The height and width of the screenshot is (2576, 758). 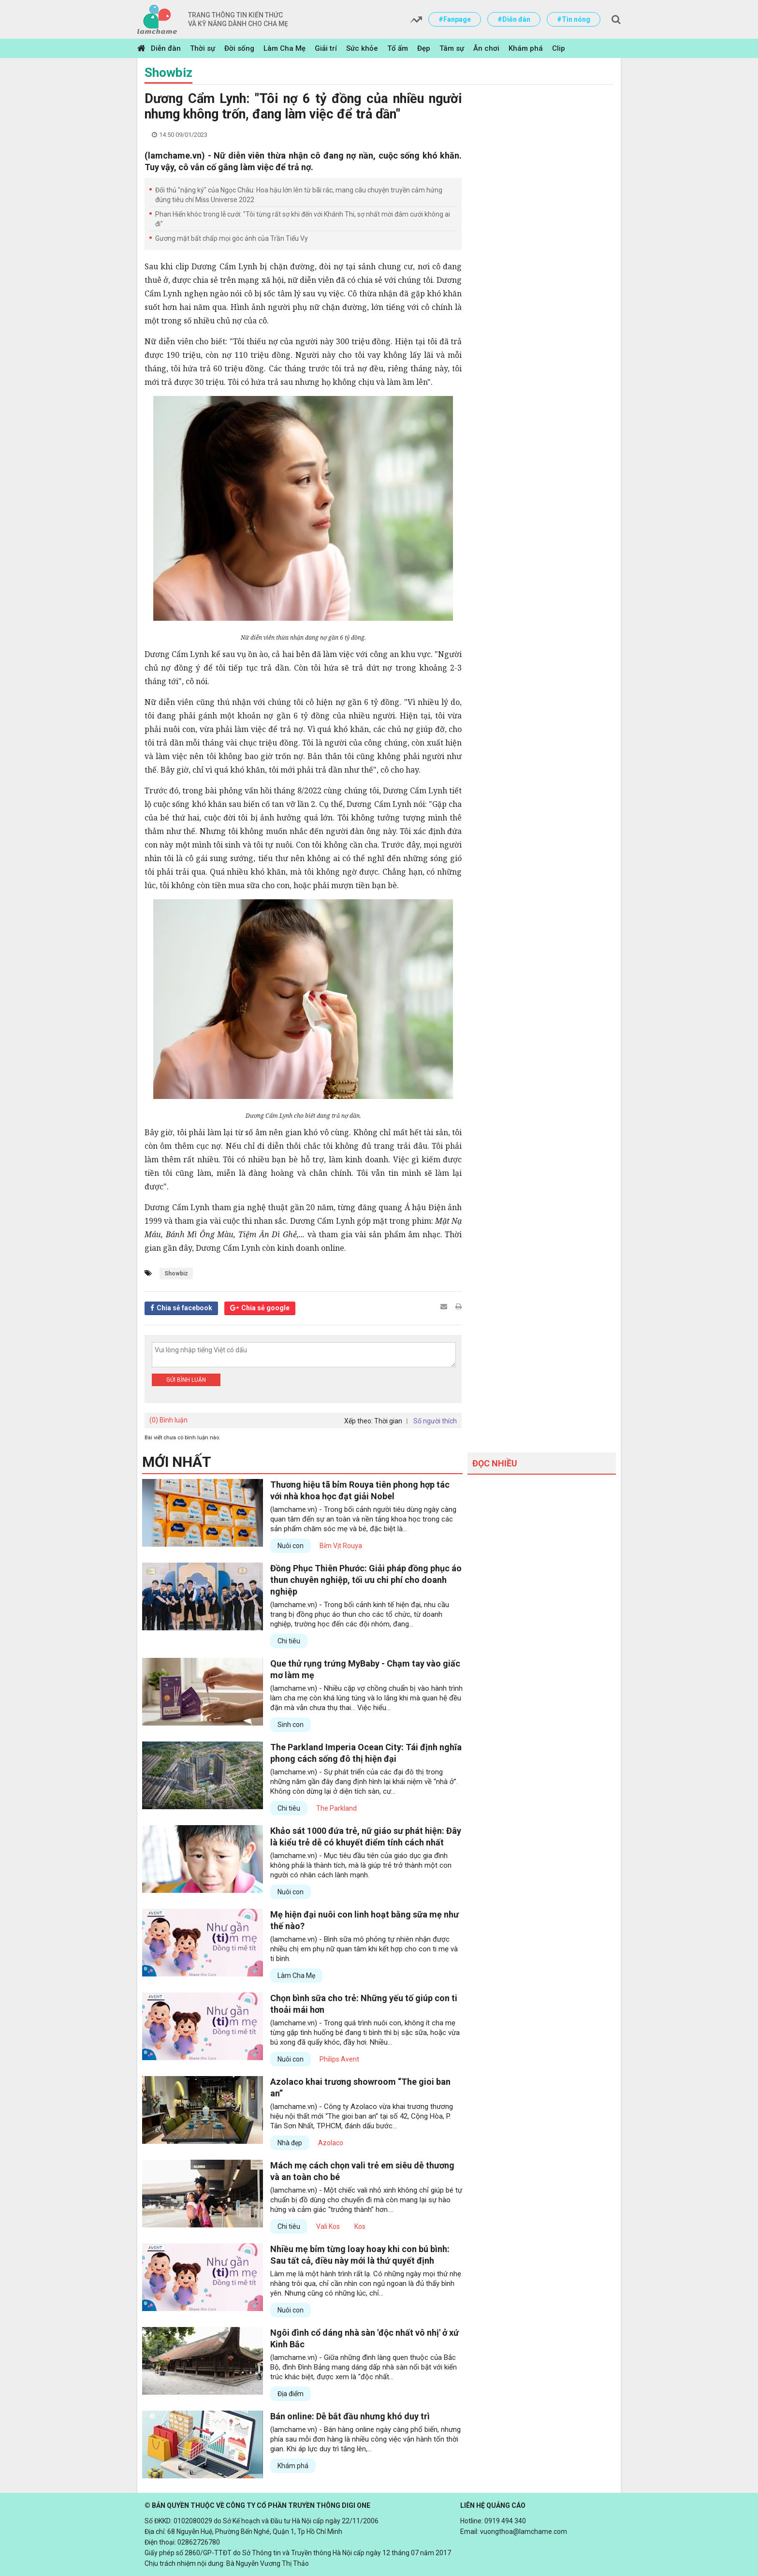 What do you see at coordinates (186, 1379) in the screenshot?
I see `Gửi bình luận` at bounding box center [186, 1379].